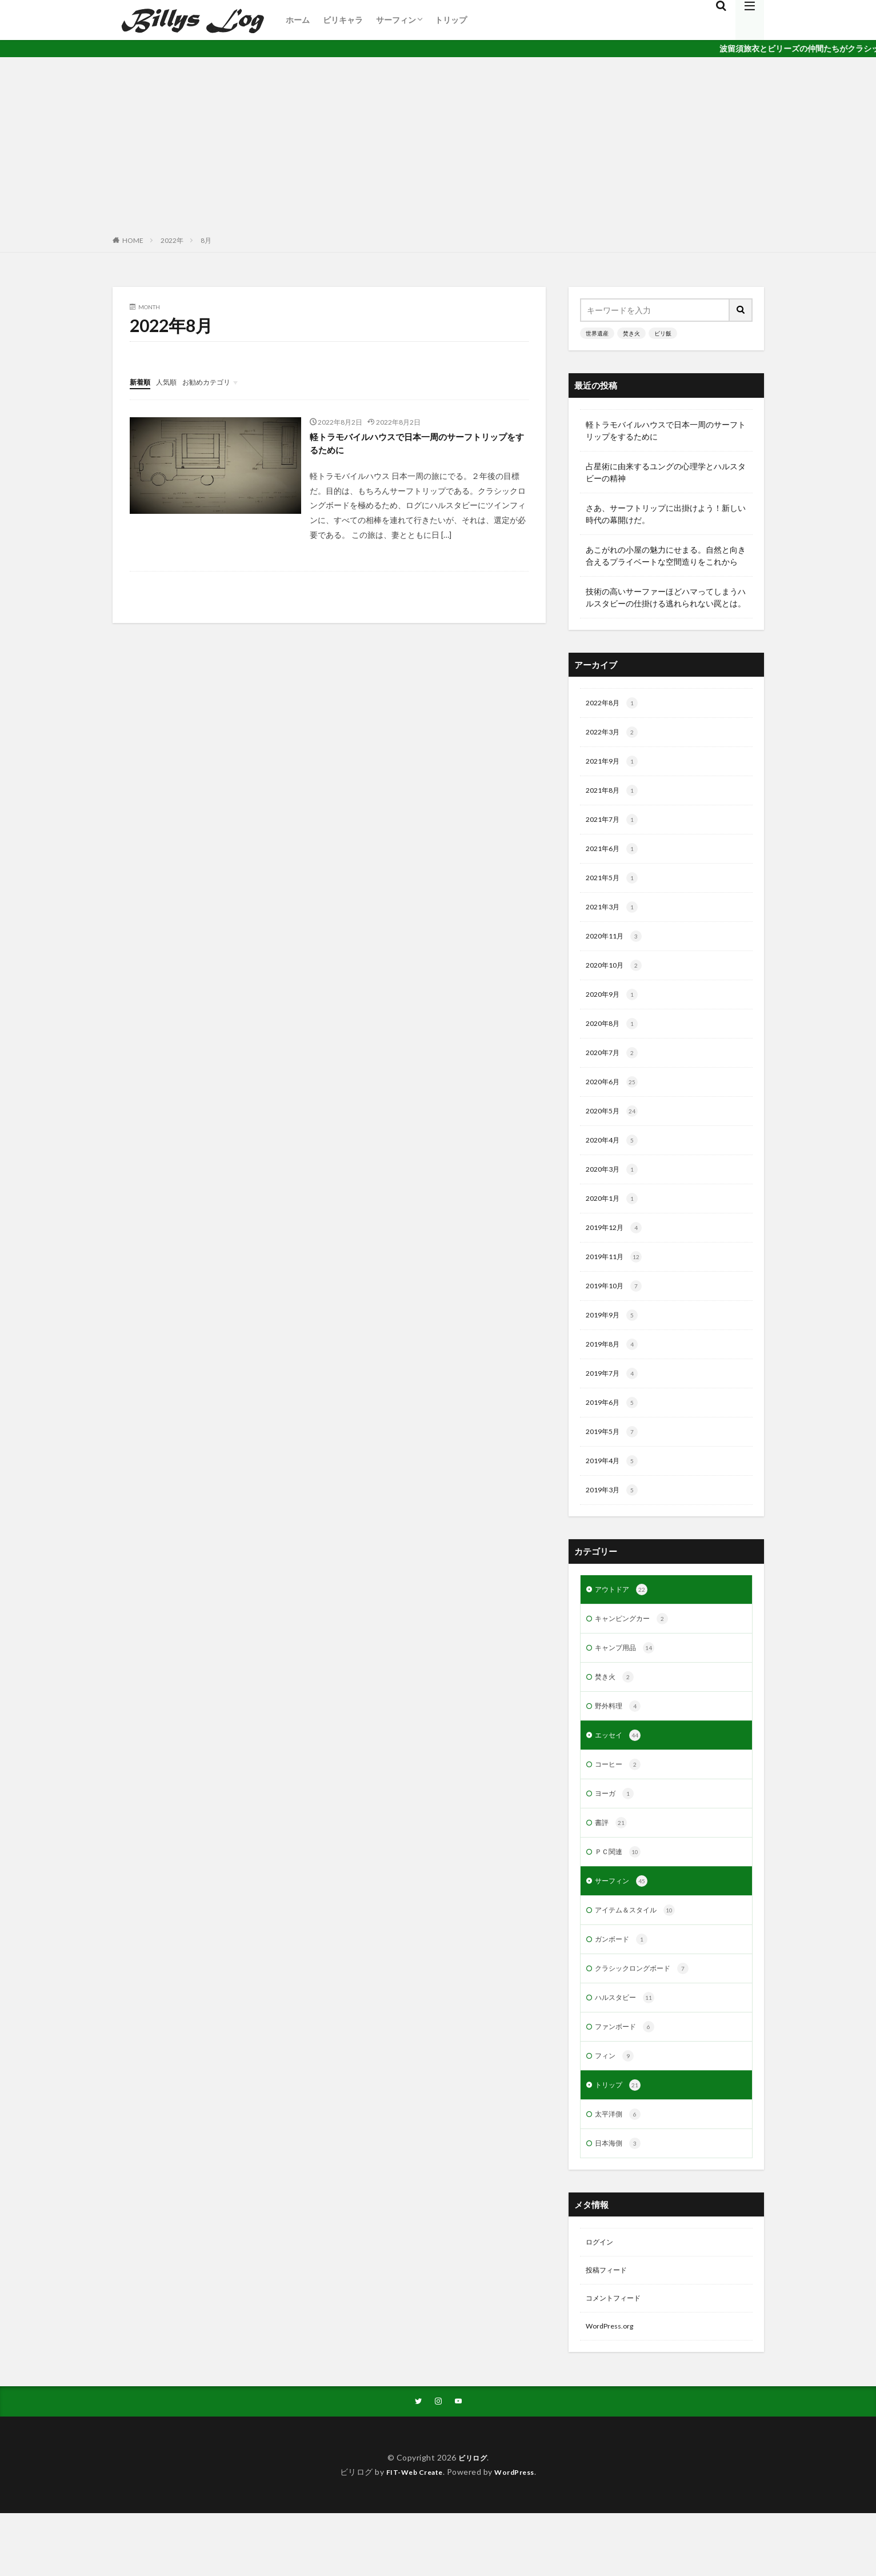  I want to click on 2019年4月, so click(614, 1491).